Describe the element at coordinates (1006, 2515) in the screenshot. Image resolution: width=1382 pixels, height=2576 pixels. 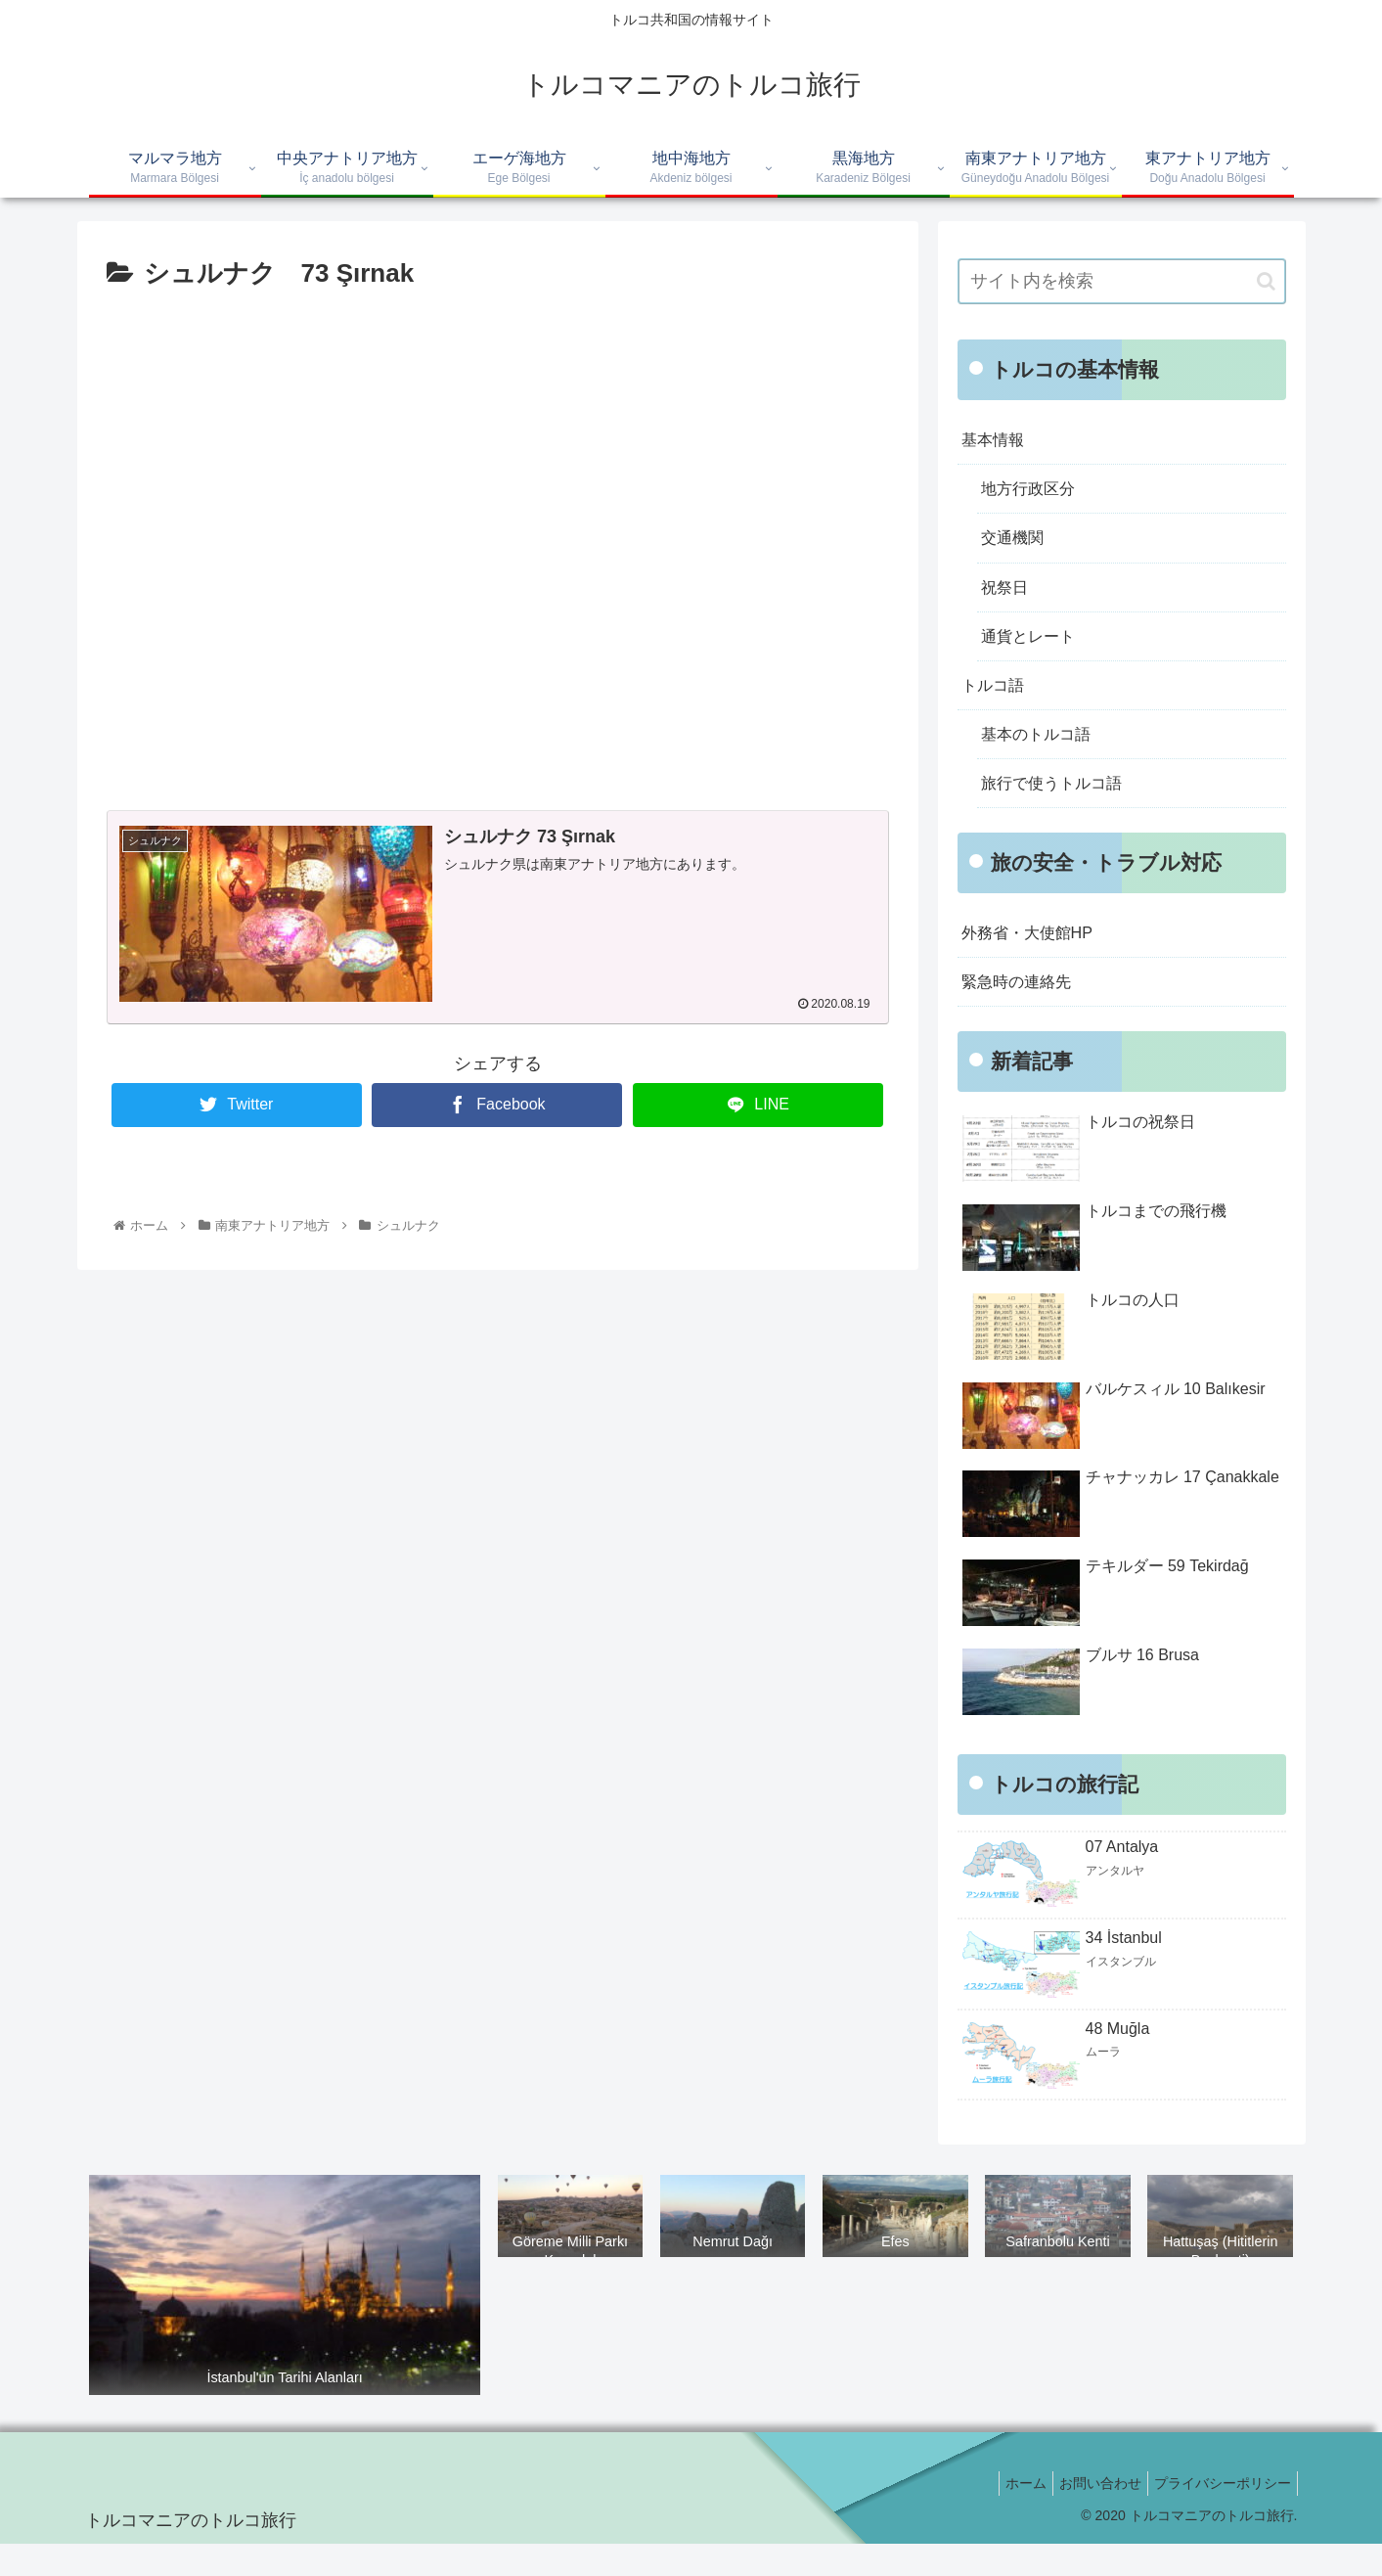
I see `ホーム` at that location.